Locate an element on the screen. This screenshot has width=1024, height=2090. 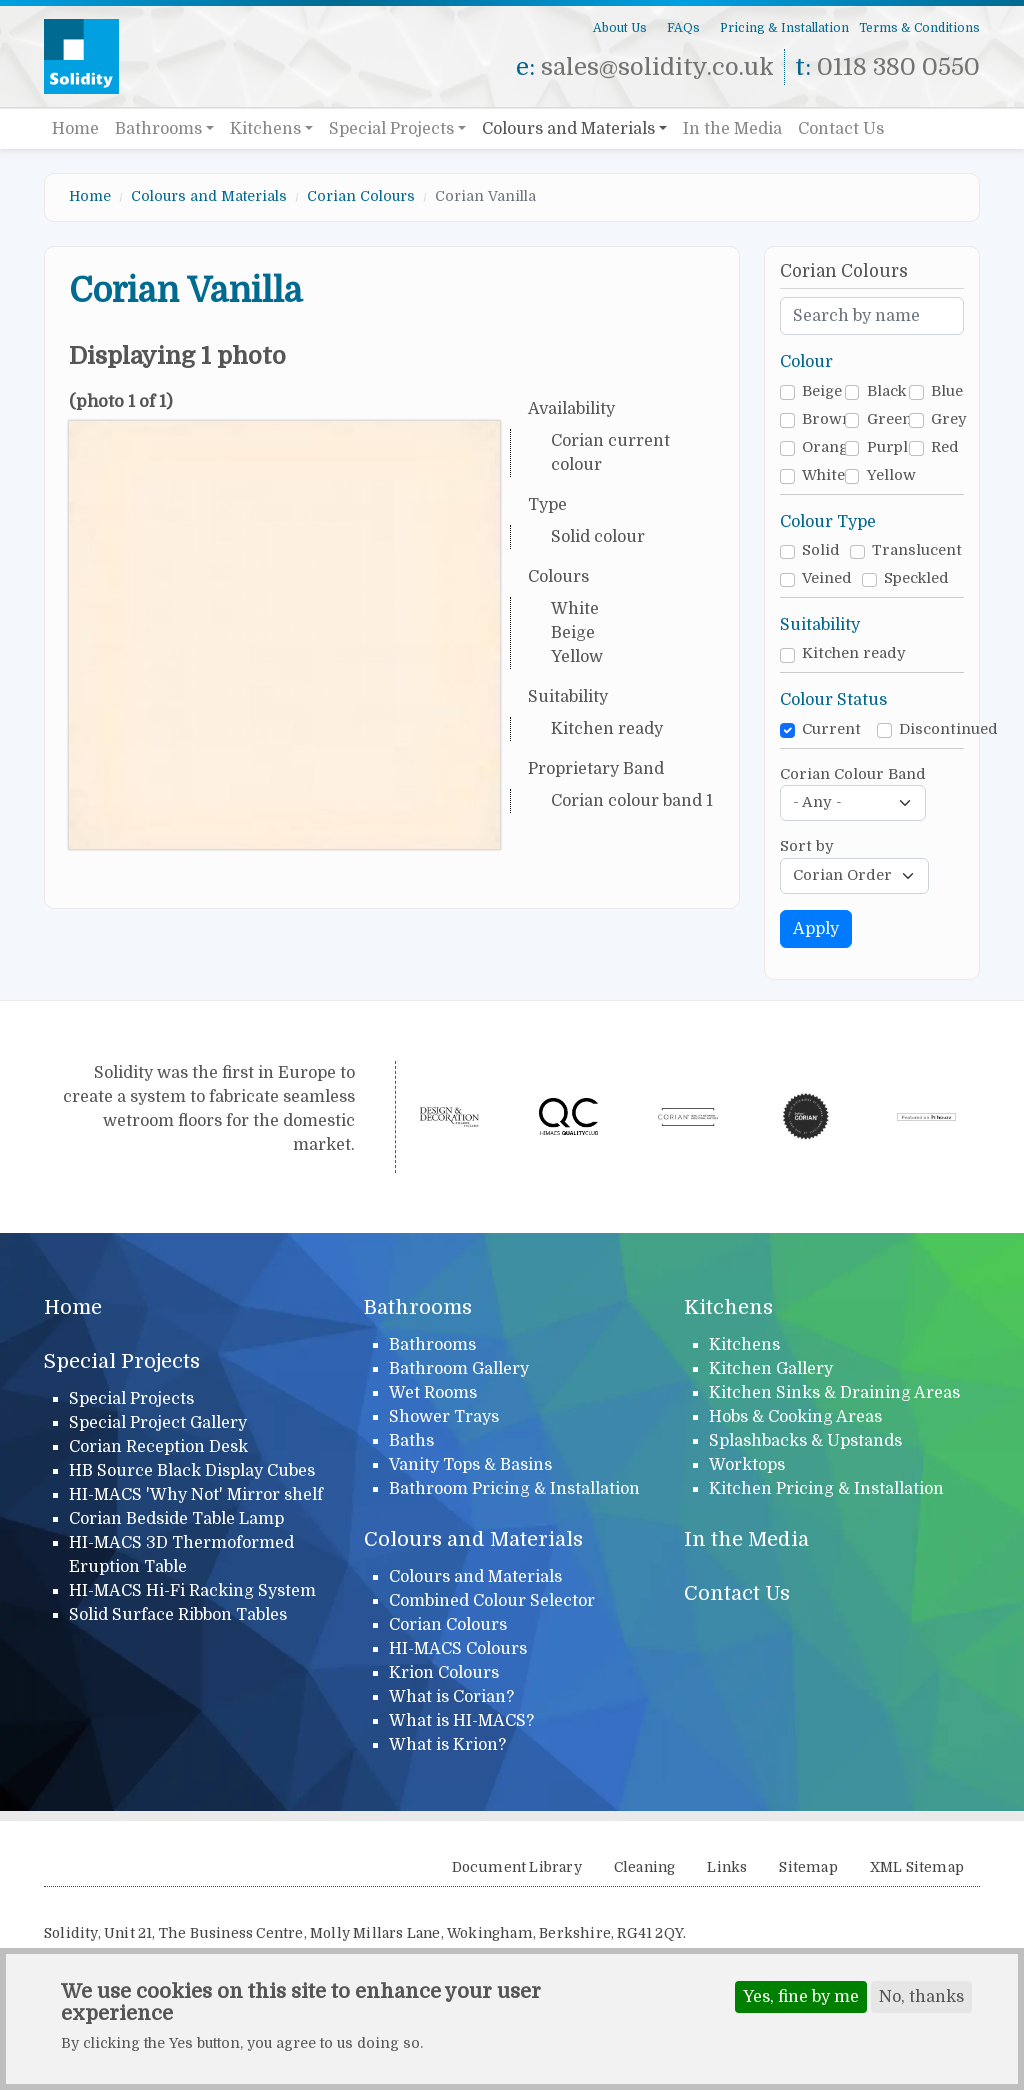
Kitchens is located at coordinates (265, 129).